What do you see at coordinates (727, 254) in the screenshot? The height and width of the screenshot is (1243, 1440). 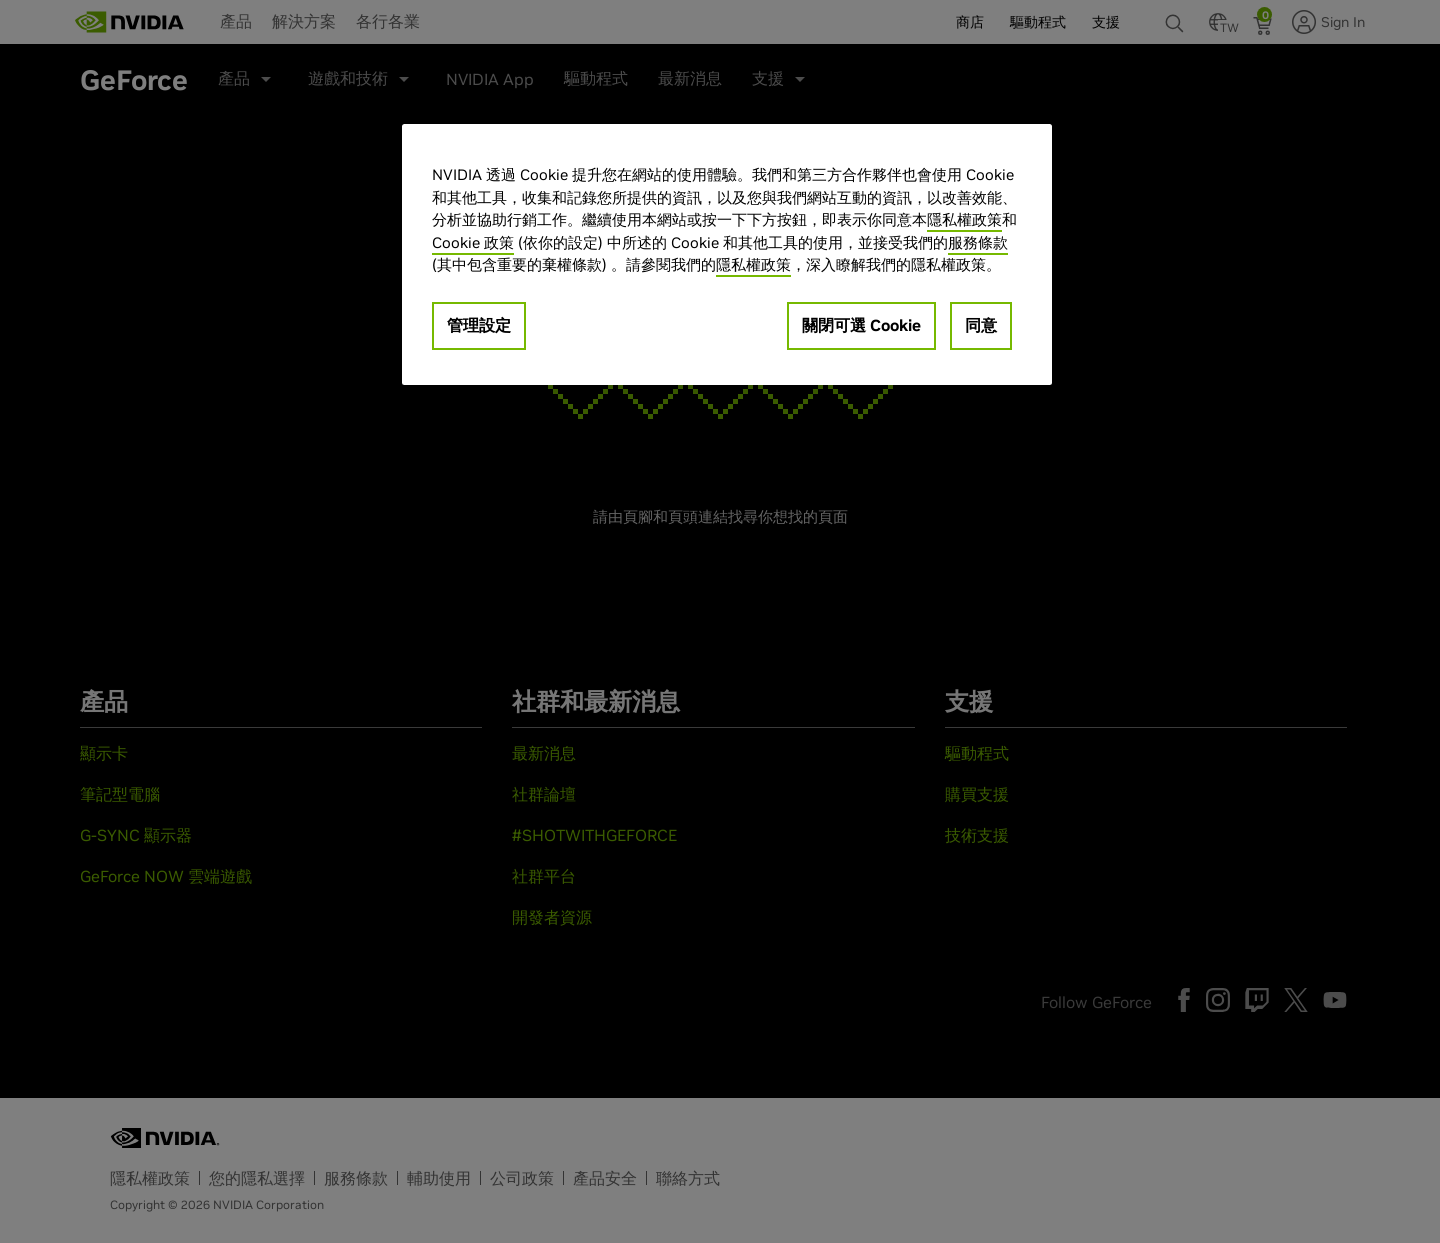 I see `[region]` at bounding box center [727, 254].